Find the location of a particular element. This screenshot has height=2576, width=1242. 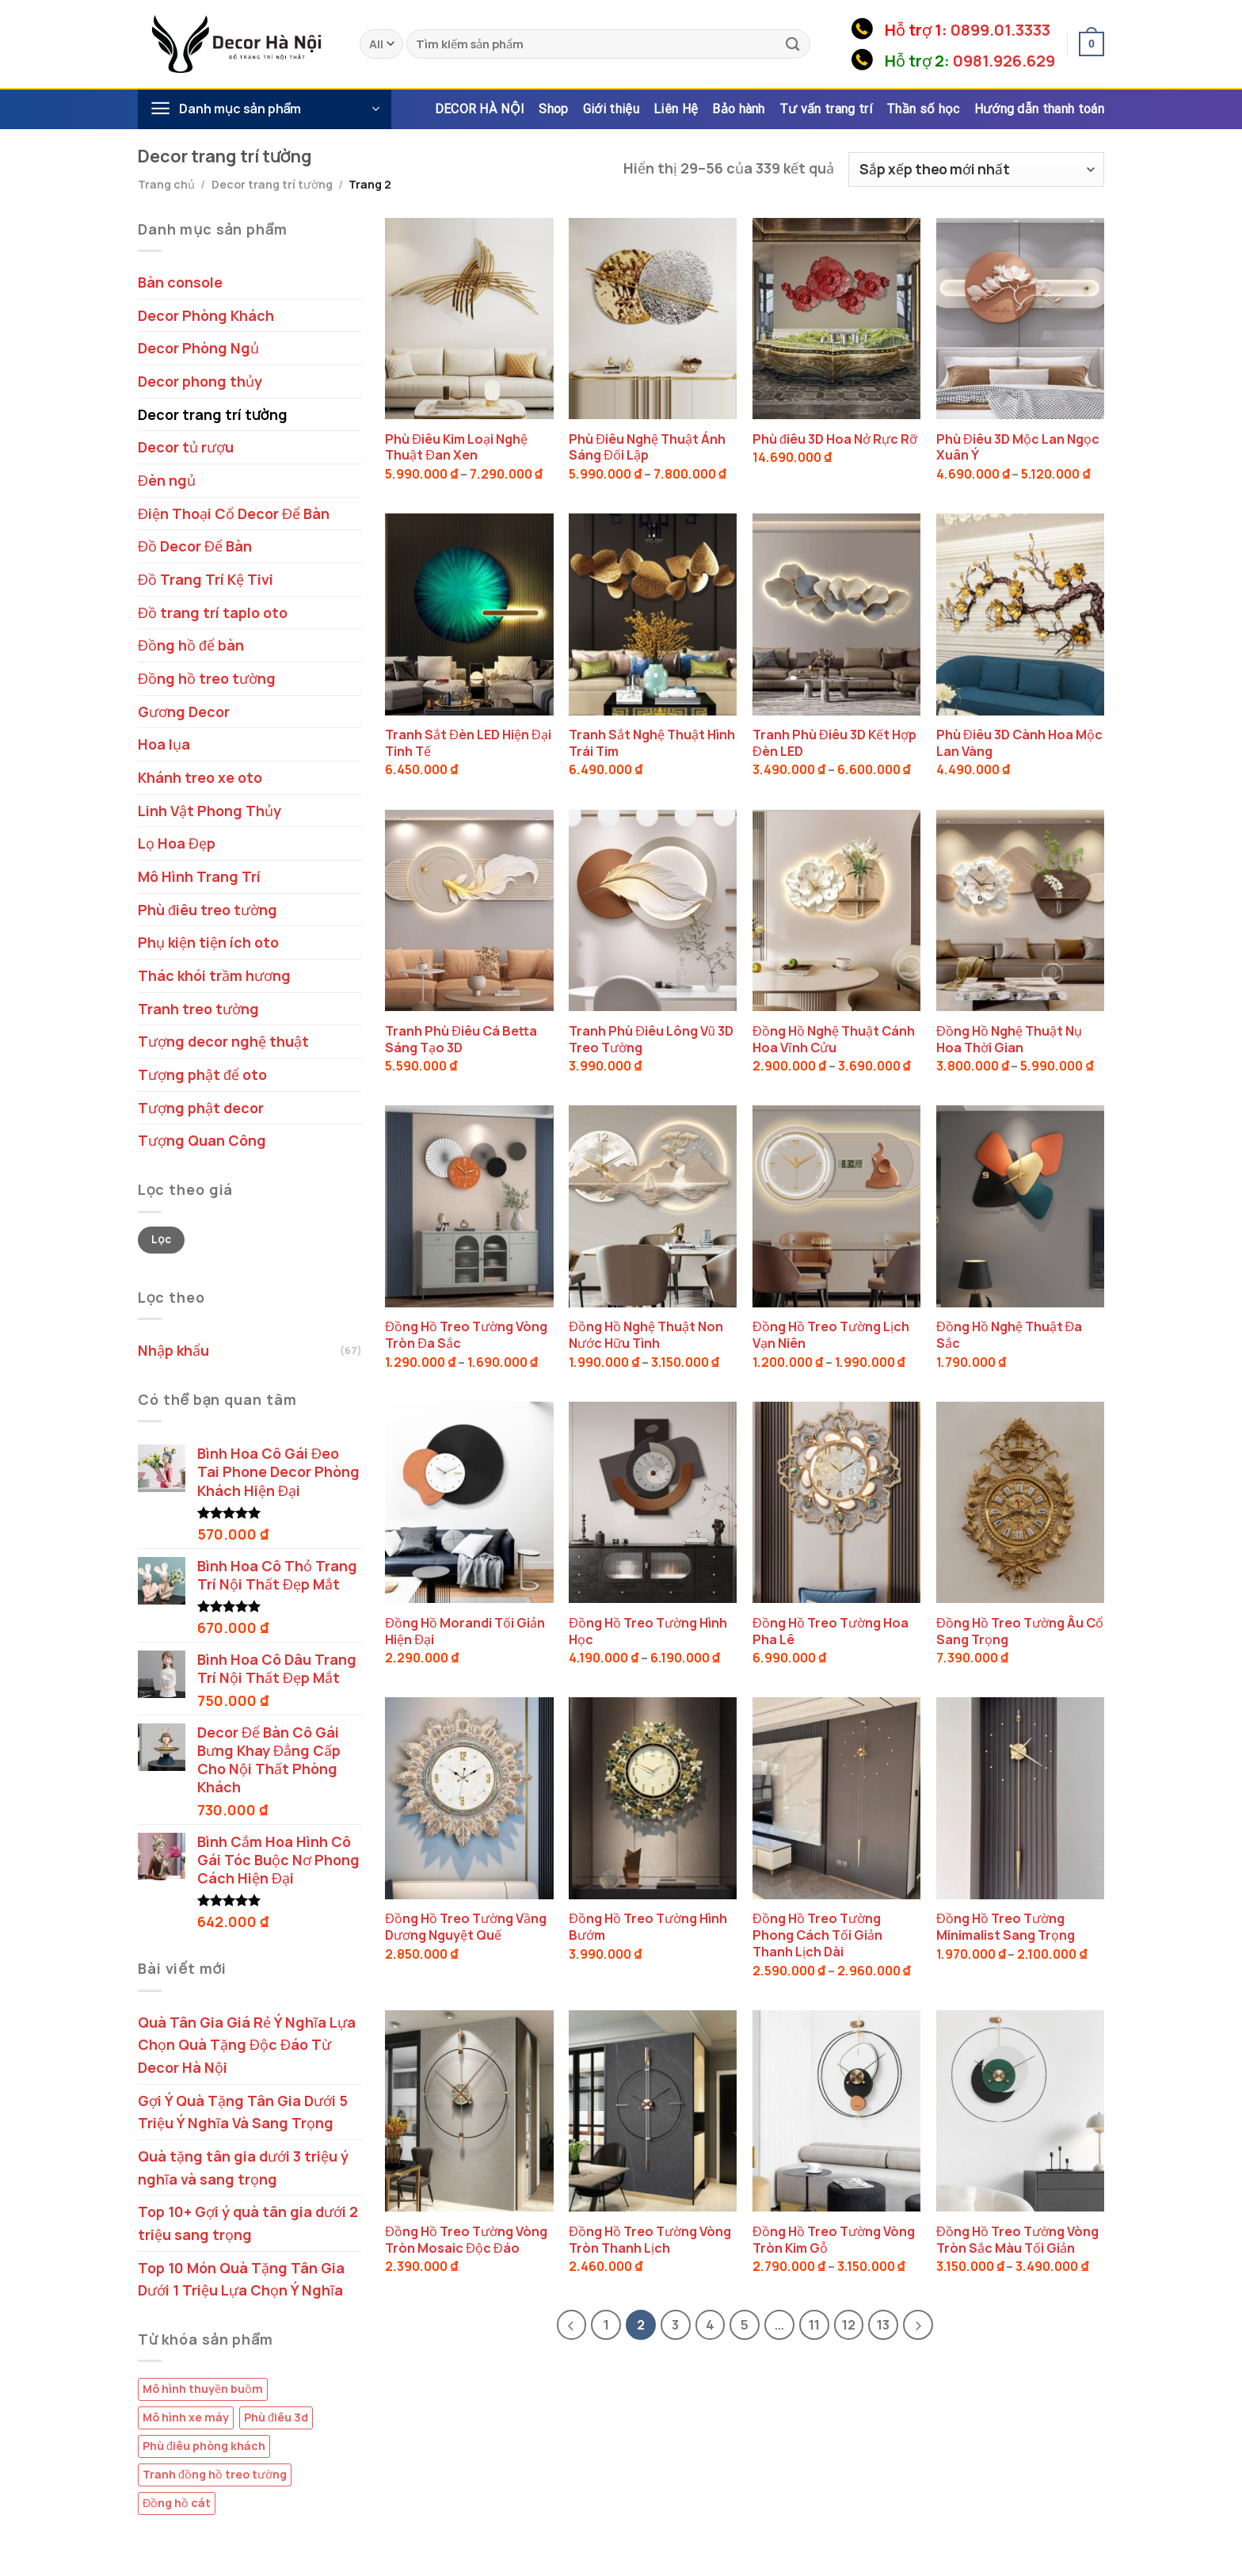

Đồng Hồ Treo Tường Phong Cách Tối Giản Thanh Lịch Dài is located at coordinates (817, 1935).